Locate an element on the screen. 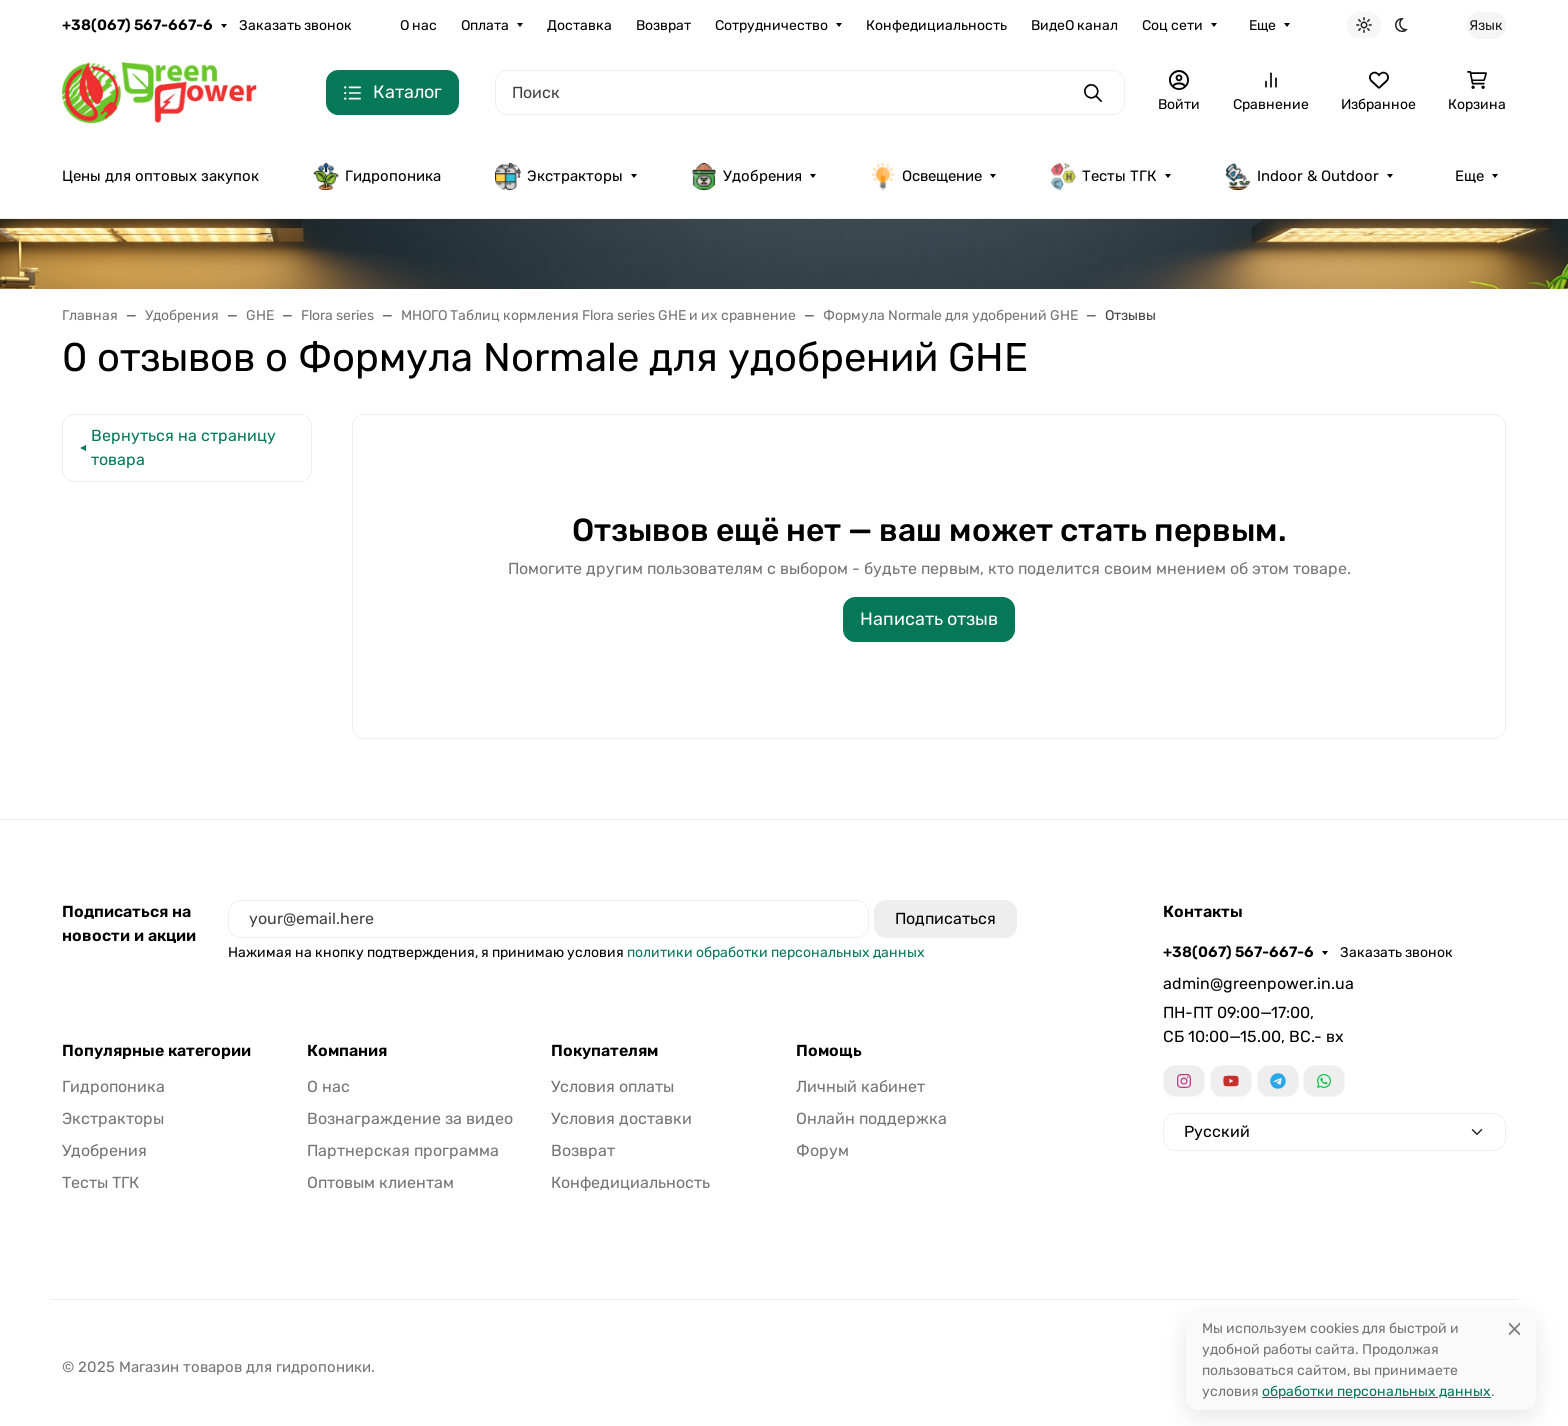  Еще is located at coordinates (1262, 25).